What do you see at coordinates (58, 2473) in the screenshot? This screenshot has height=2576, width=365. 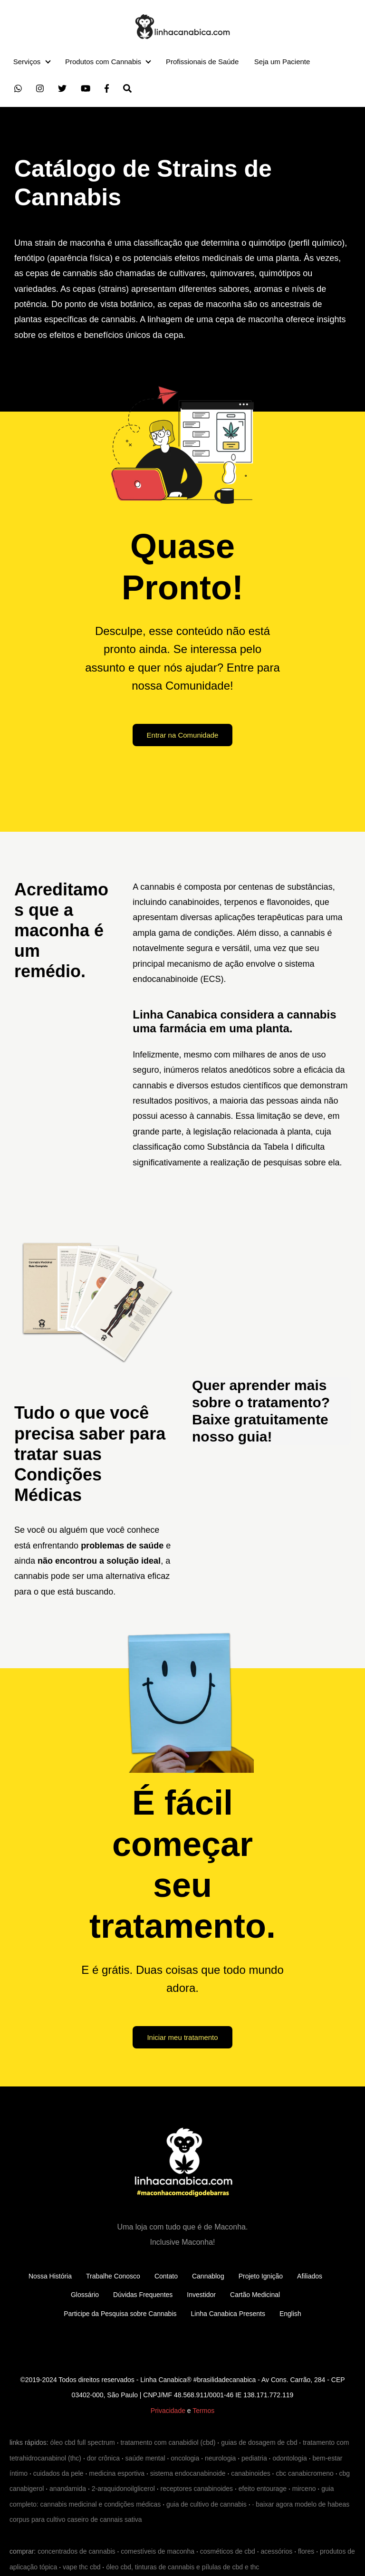 I see `cuidados da pele` at bounding box center [58, 2473].